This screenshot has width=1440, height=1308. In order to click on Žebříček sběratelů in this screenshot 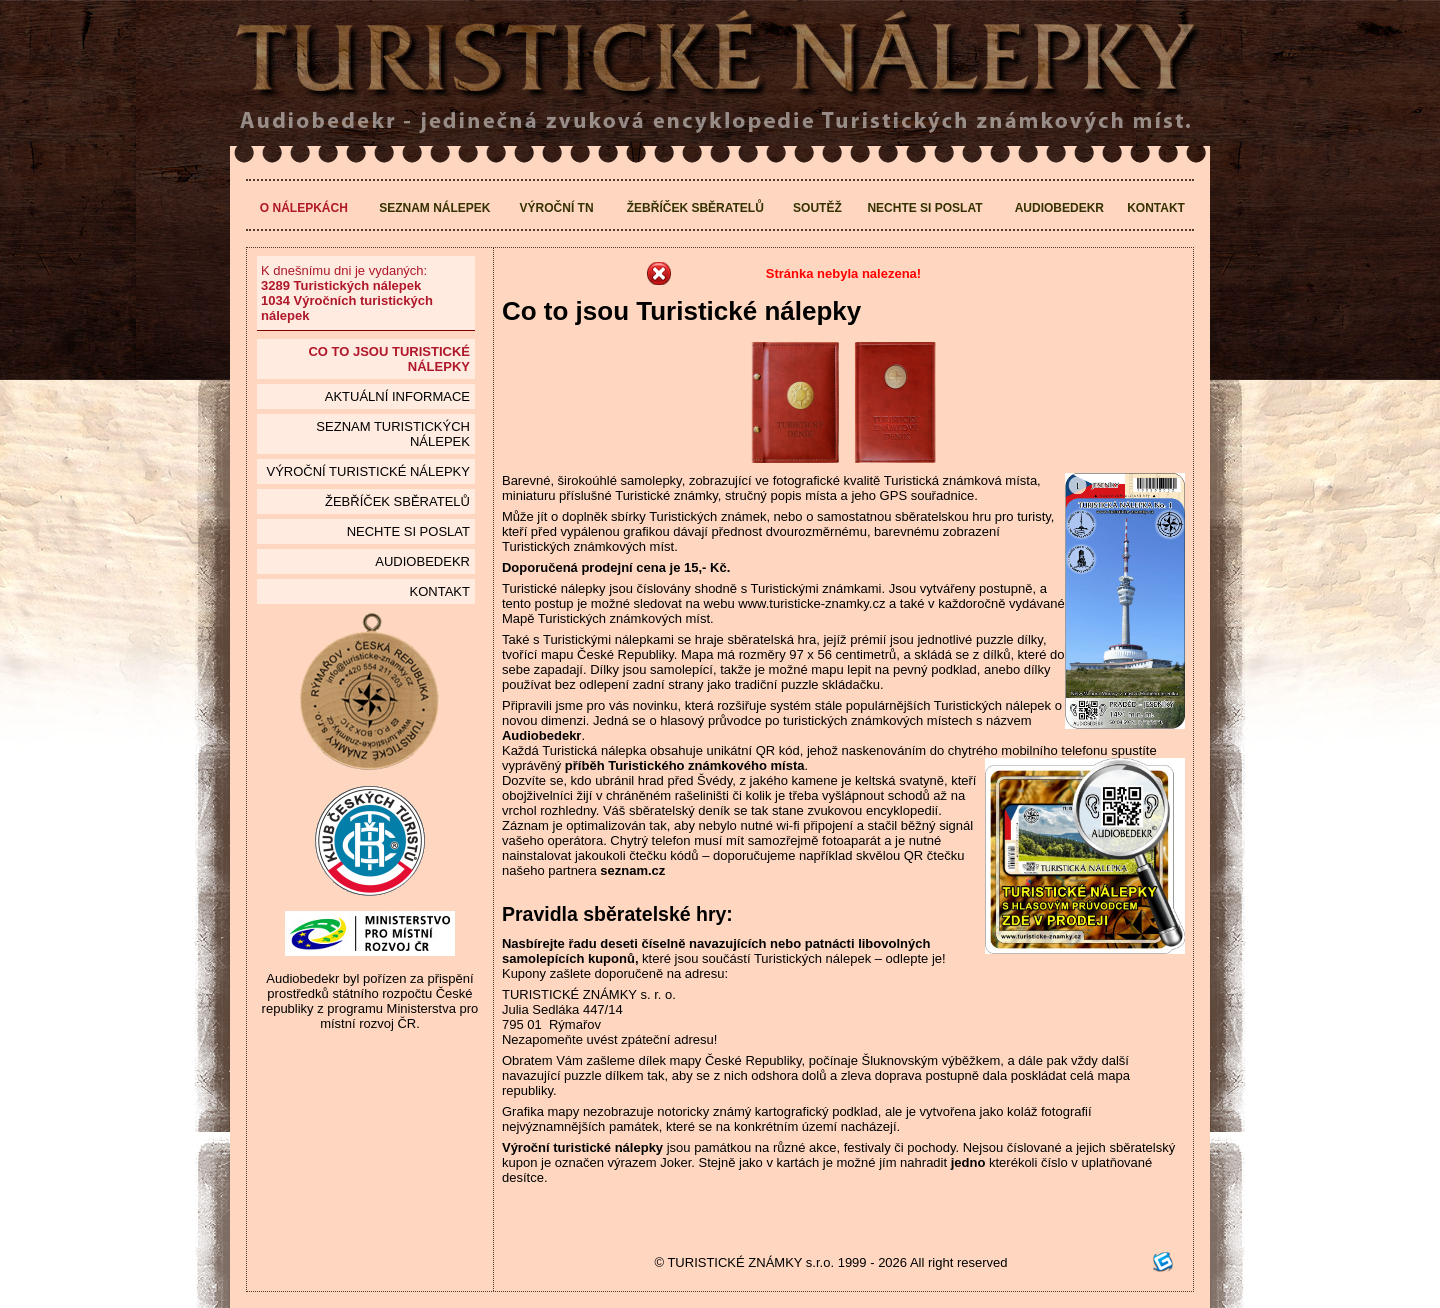, I will do `click(695, 208)`.